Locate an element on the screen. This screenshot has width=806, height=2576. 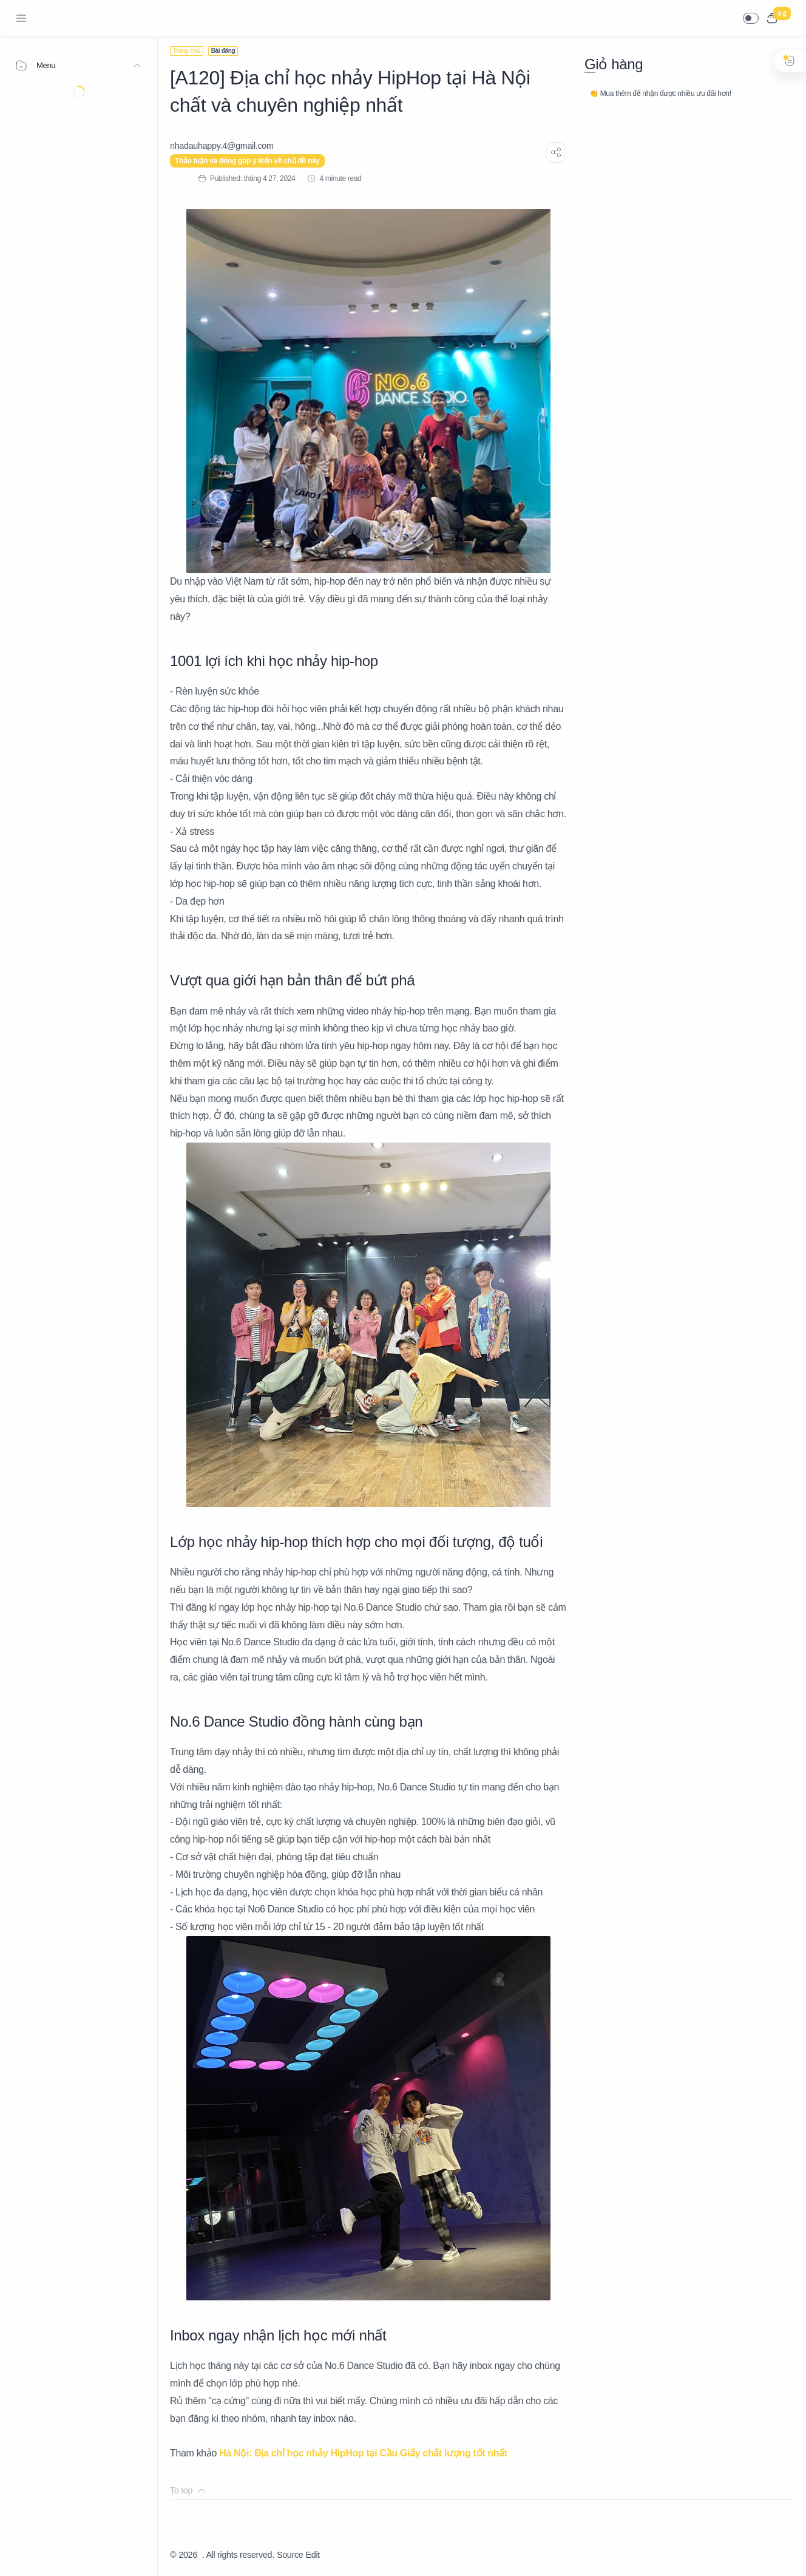
[Menu Navigation] is located at coordinates (21, 18).